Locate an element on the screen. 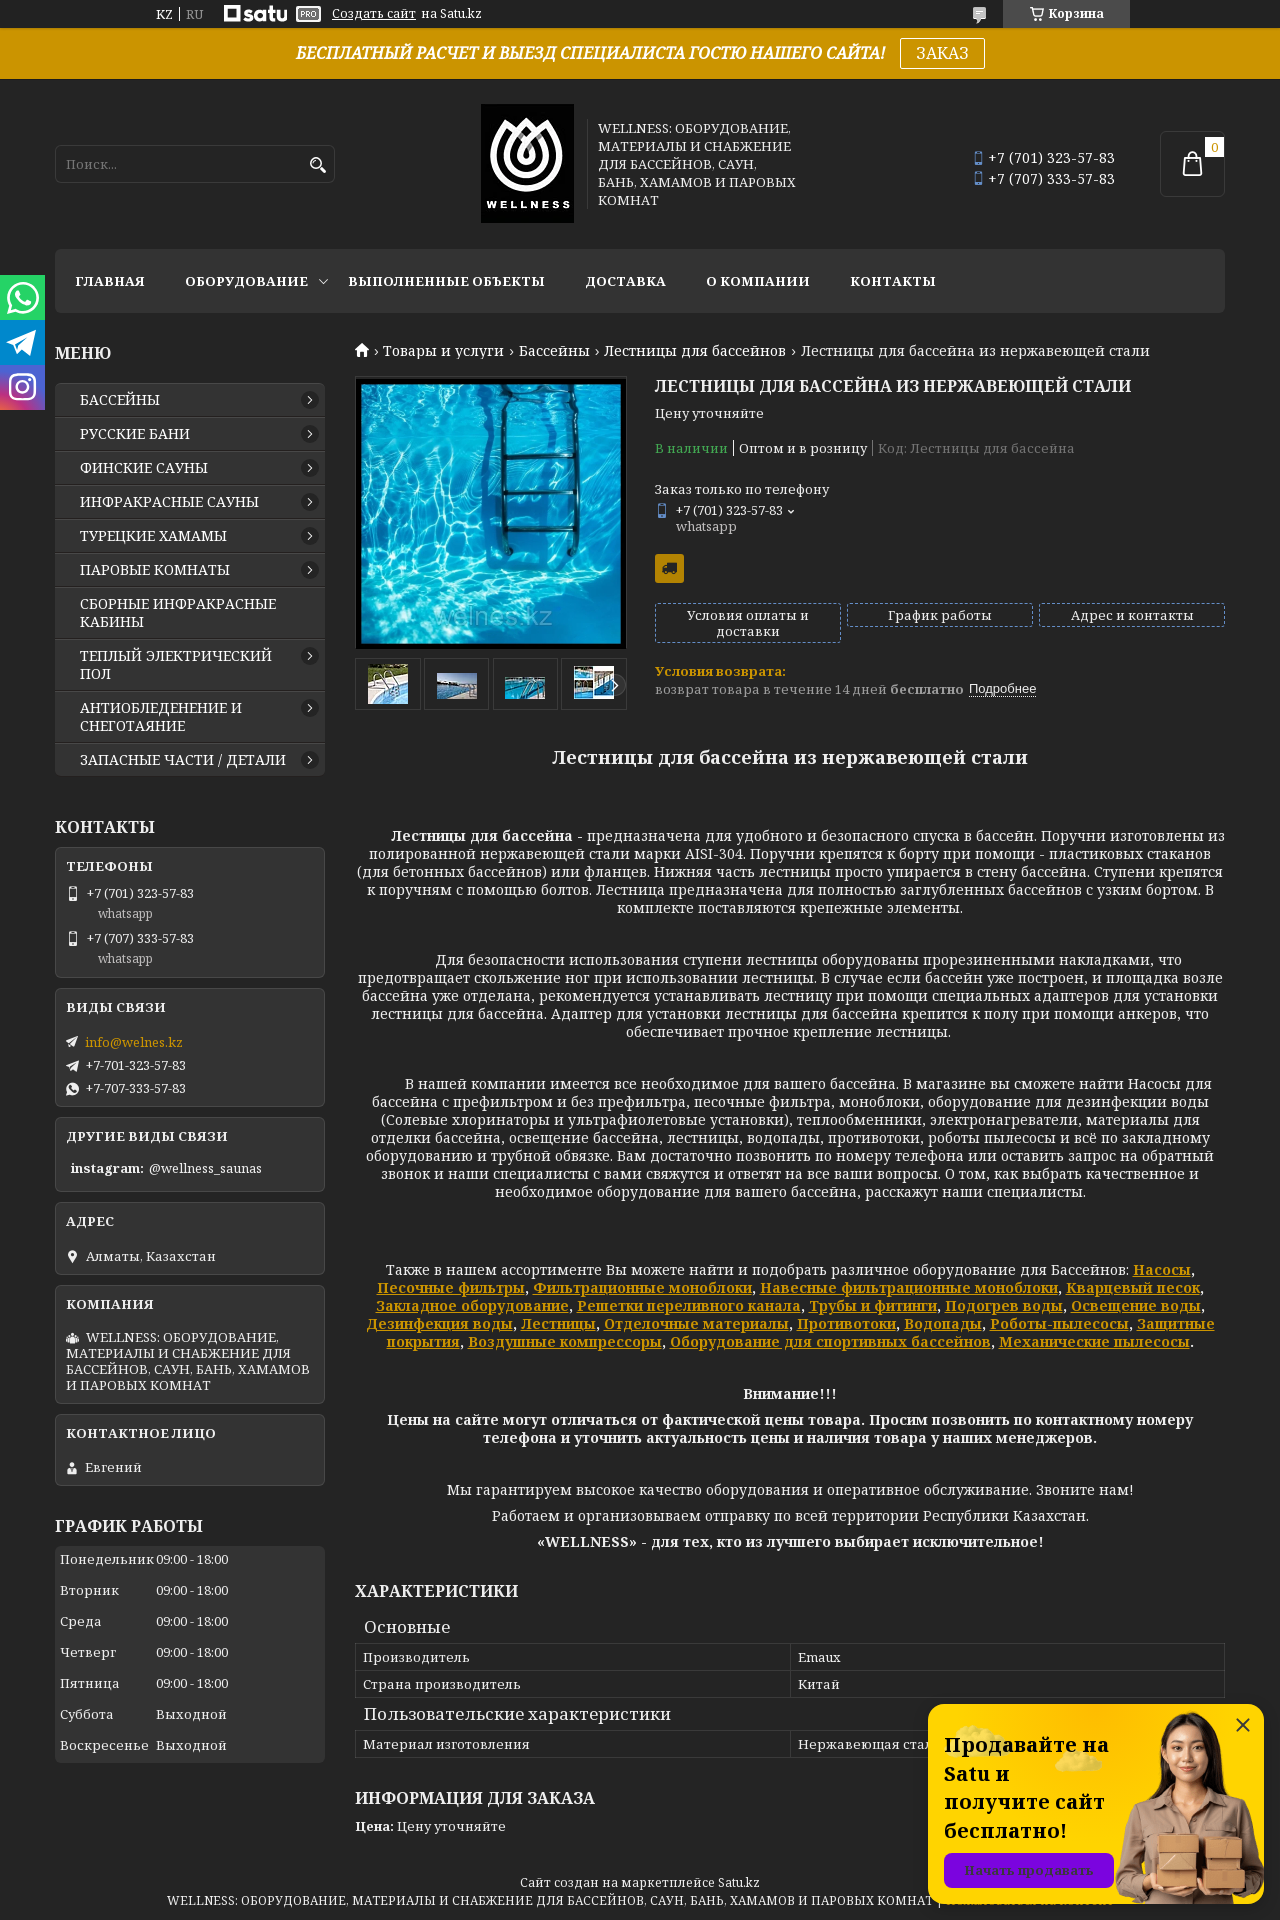 The width and height of the screenshot is (1280, 1920). Водопады is located at coordinates (943, 1323).